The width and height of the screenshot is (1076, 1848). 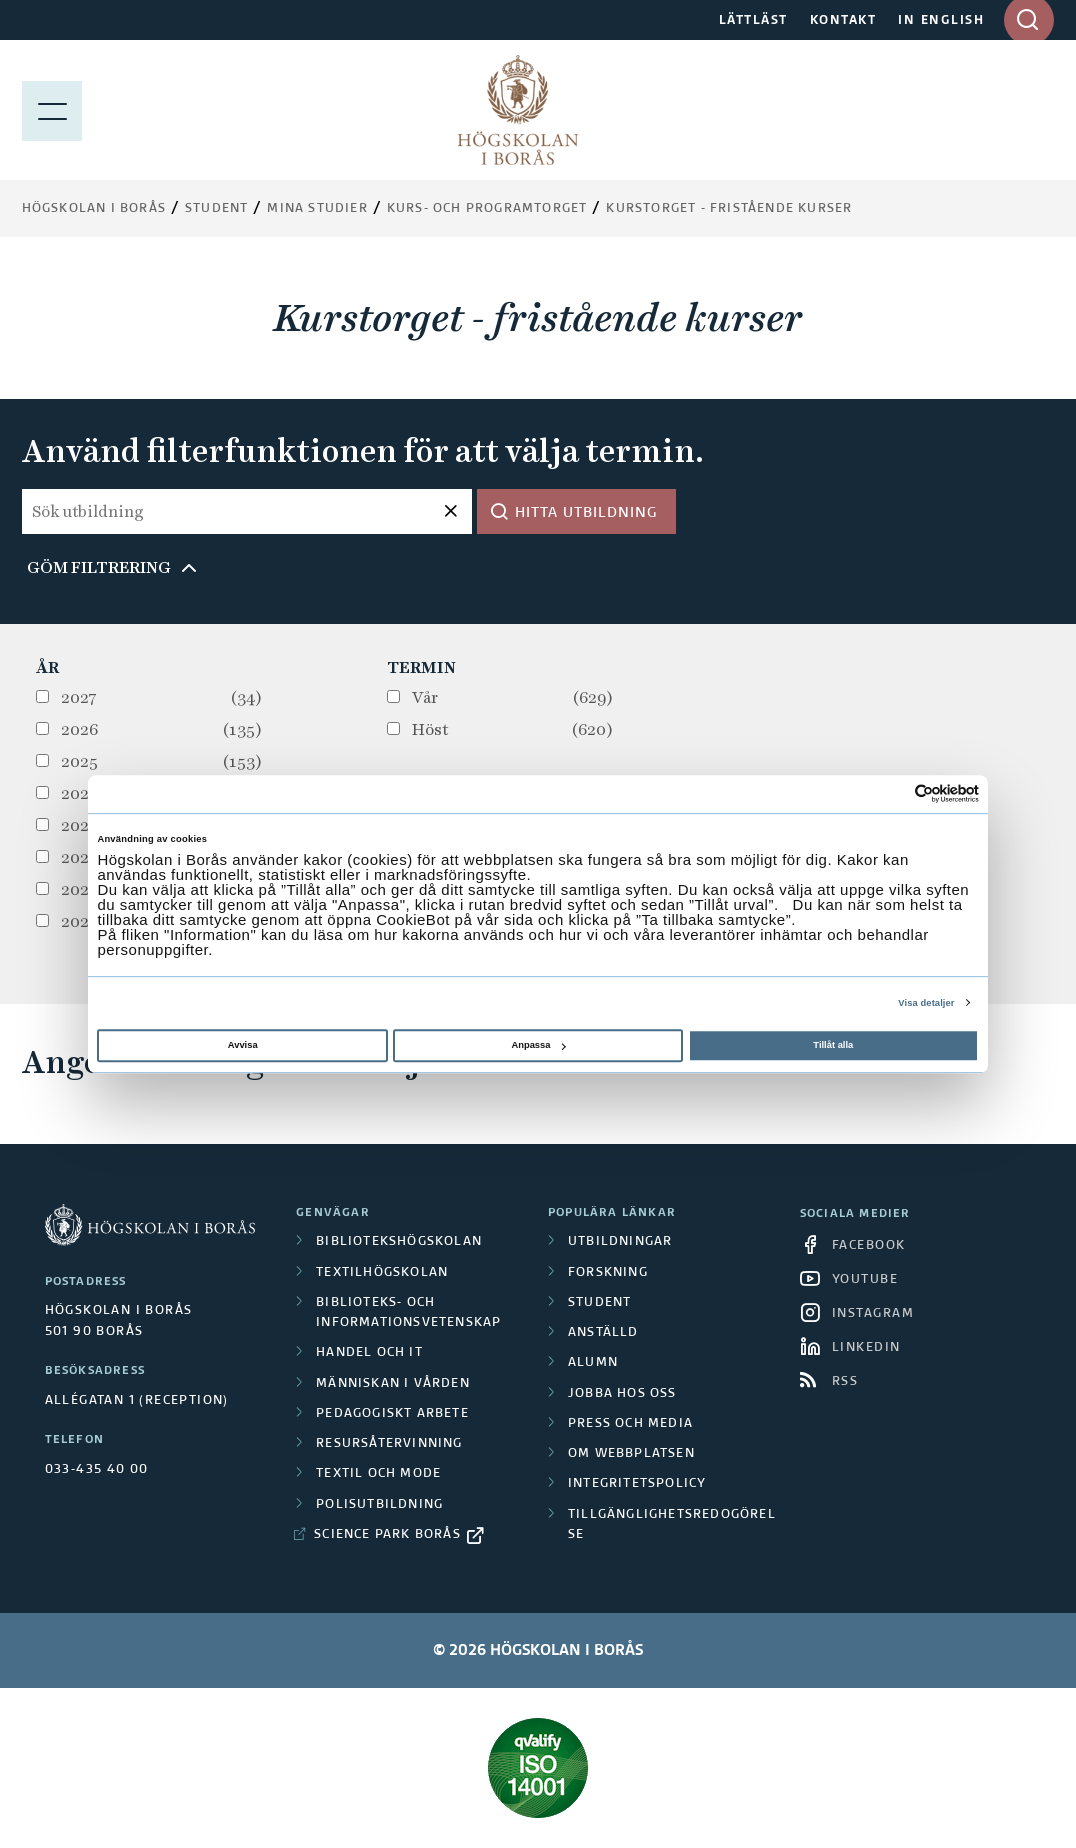 I want to click on Utbildningar, so click(x=620, y=1242).